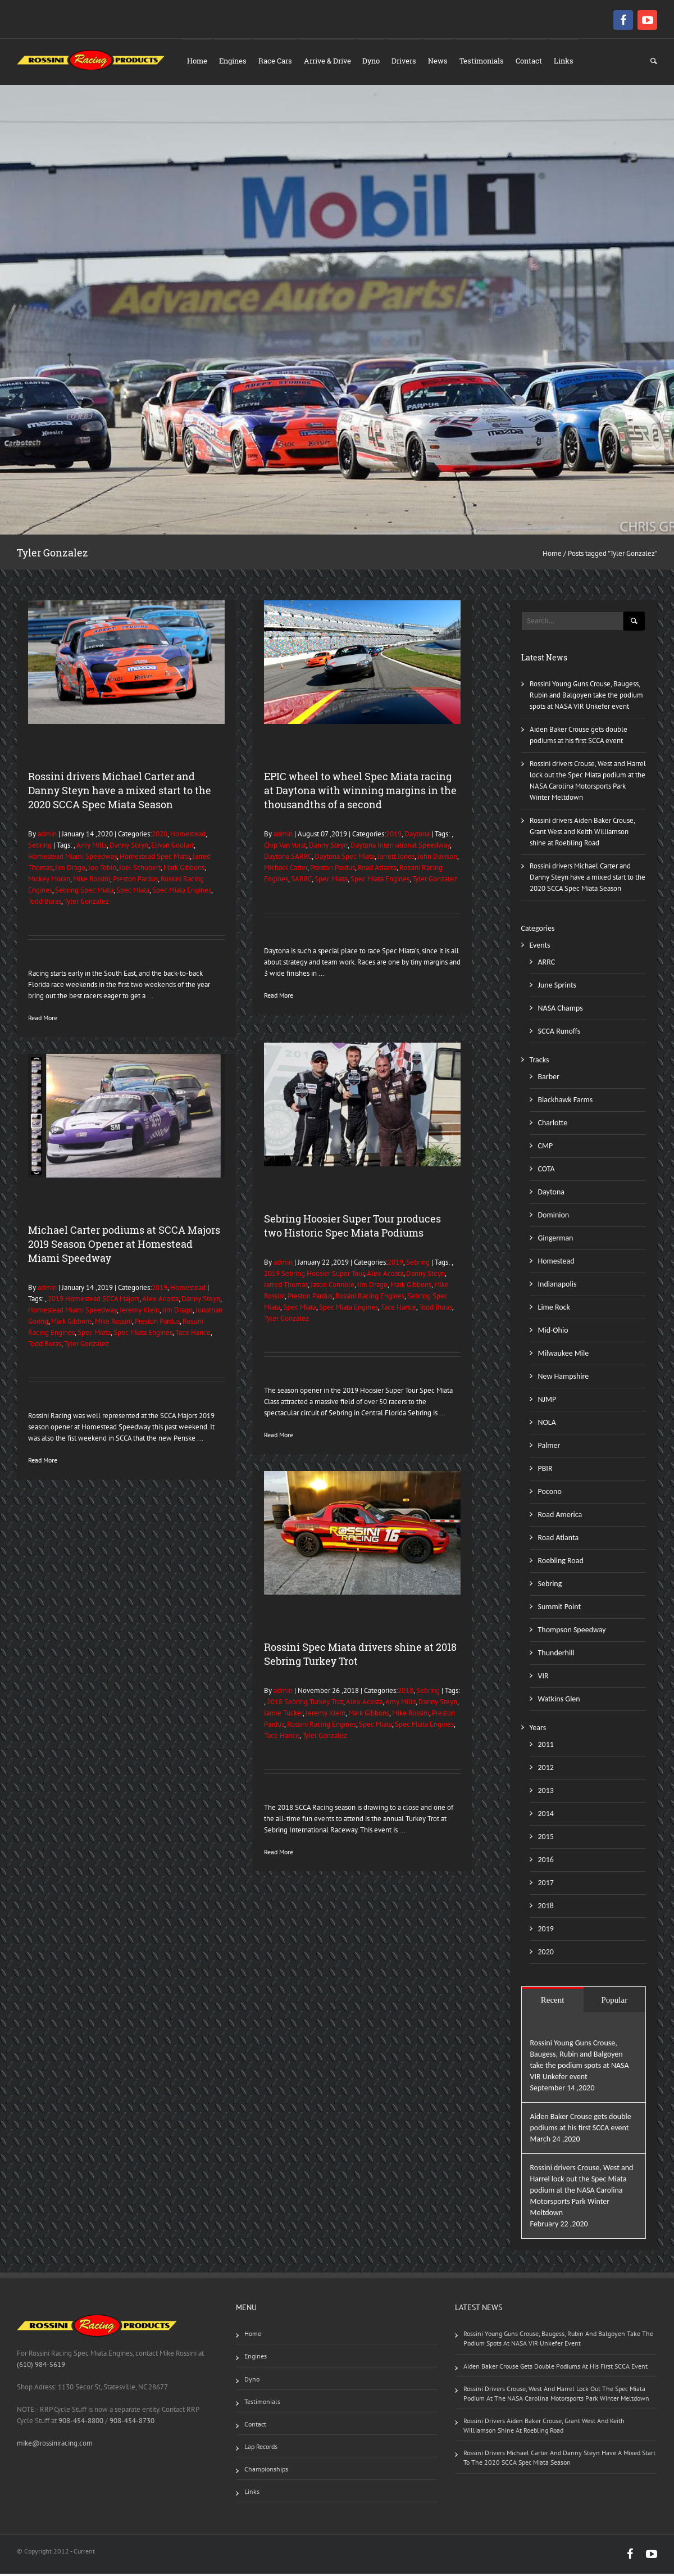 The height and width of the screenshot is (2576, 674). Describe the element at coordinates (70, 870) in the screenshot. I see `Jim Drago` at that location.